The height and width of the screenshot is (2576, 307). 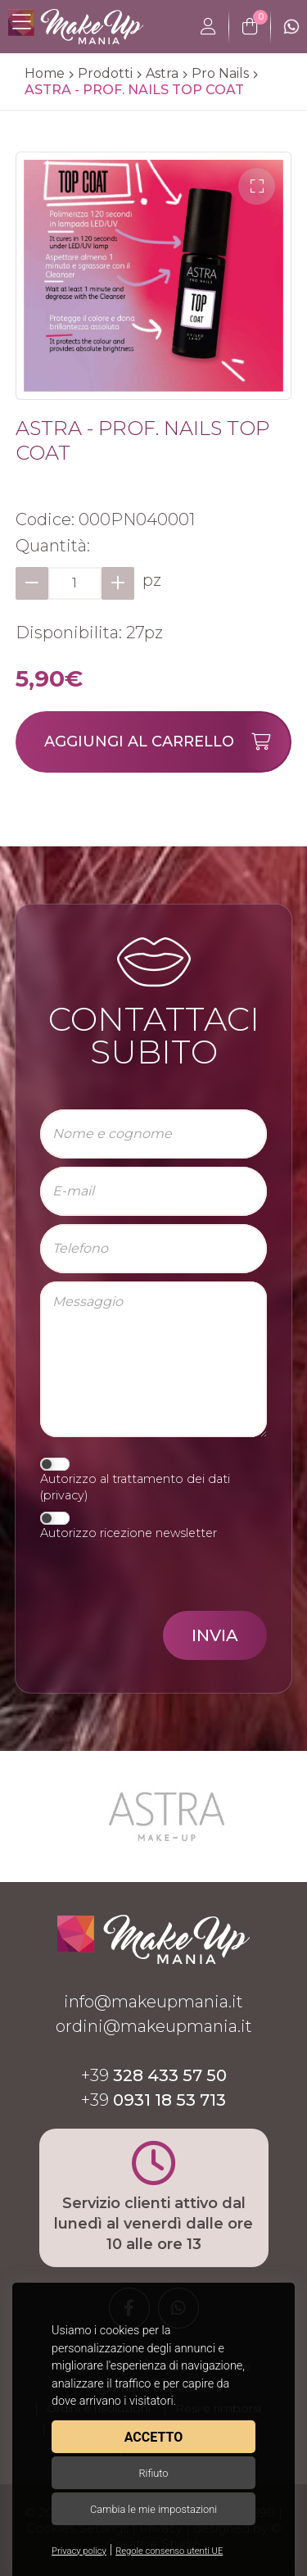 I want to click on [button], so click(x=256, y=186).